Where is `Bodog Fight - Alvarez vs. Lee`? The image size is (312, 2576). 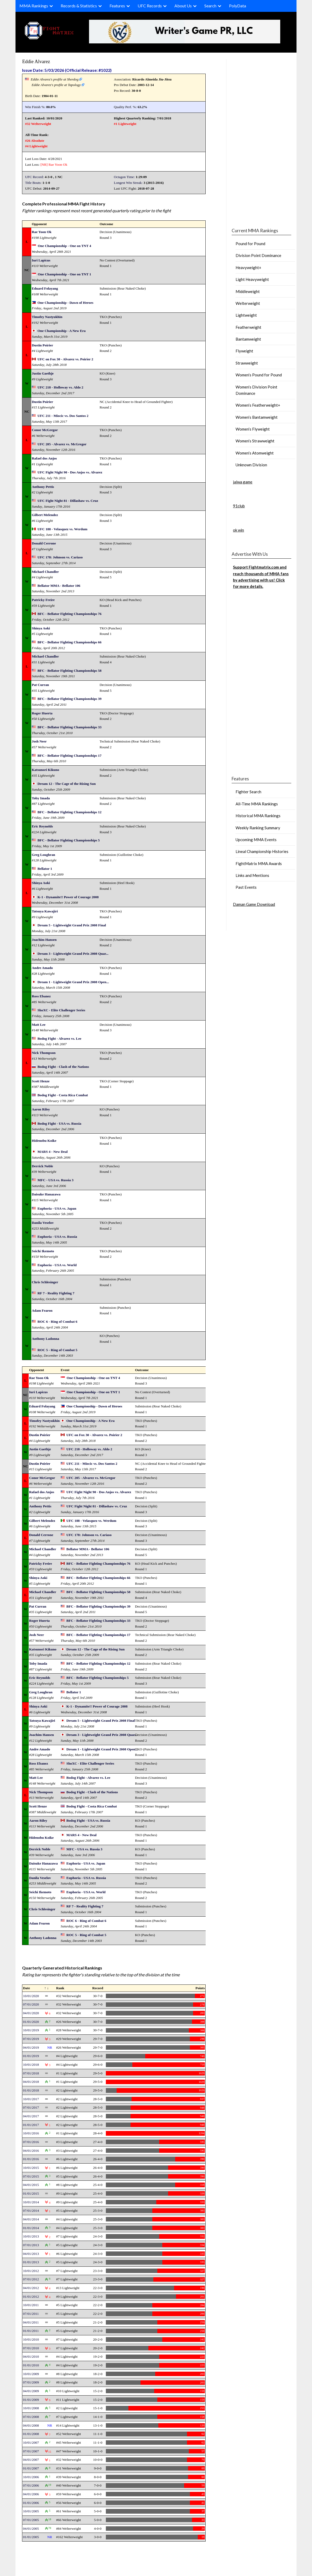 Bodog Fight - Alvarez vs. Lee is located at coordinates (59, 1038).